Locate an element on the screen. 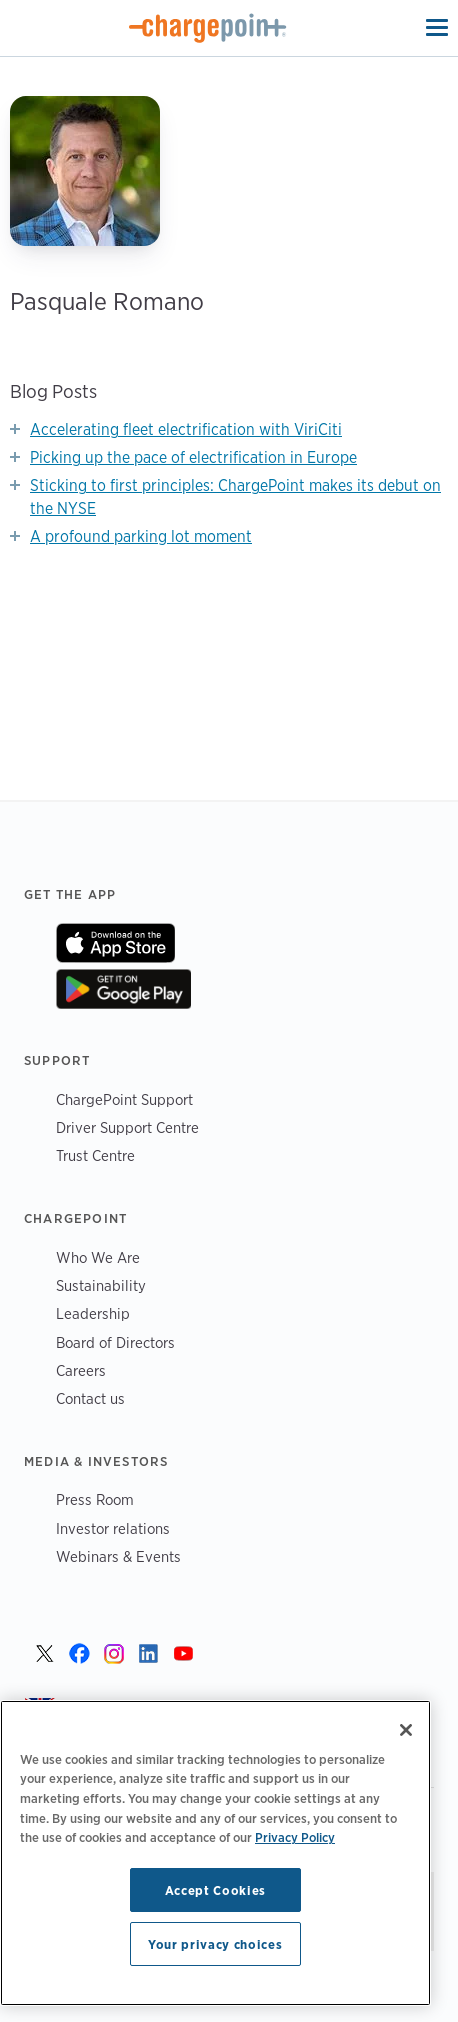 The width and height of the screenshot is (458, 2022). Who We Are is located at coordinates (98, 1257).